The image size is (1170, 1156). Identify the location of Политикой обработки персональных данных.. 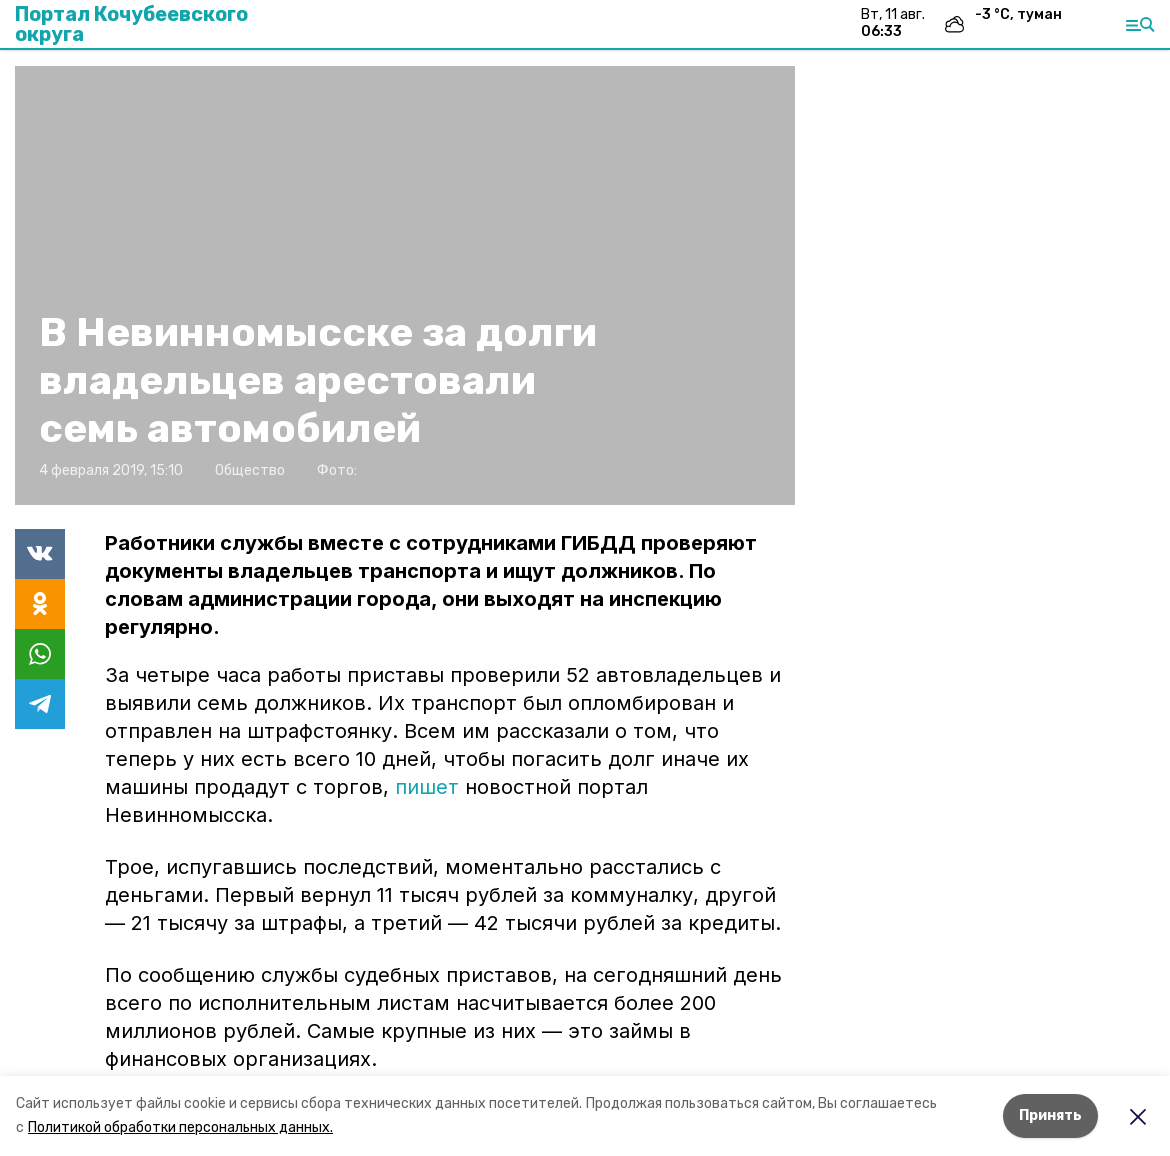
(180, 1127).